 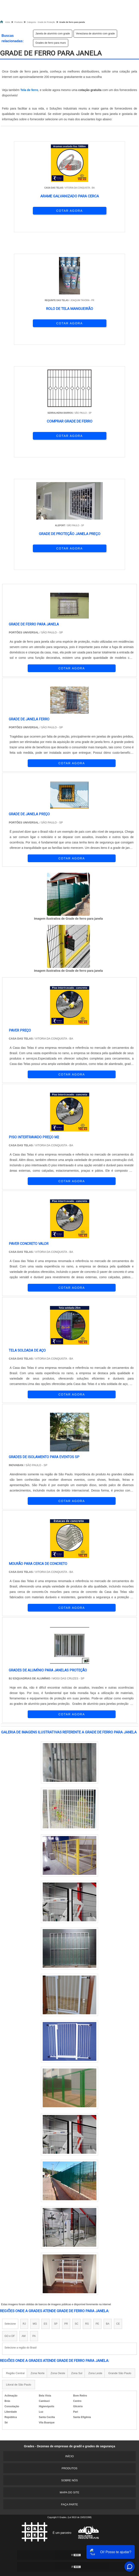 What do you see at coordinates (35, 2323) in the screenshot?
I see `MG` at bounding box center [35, 2323].